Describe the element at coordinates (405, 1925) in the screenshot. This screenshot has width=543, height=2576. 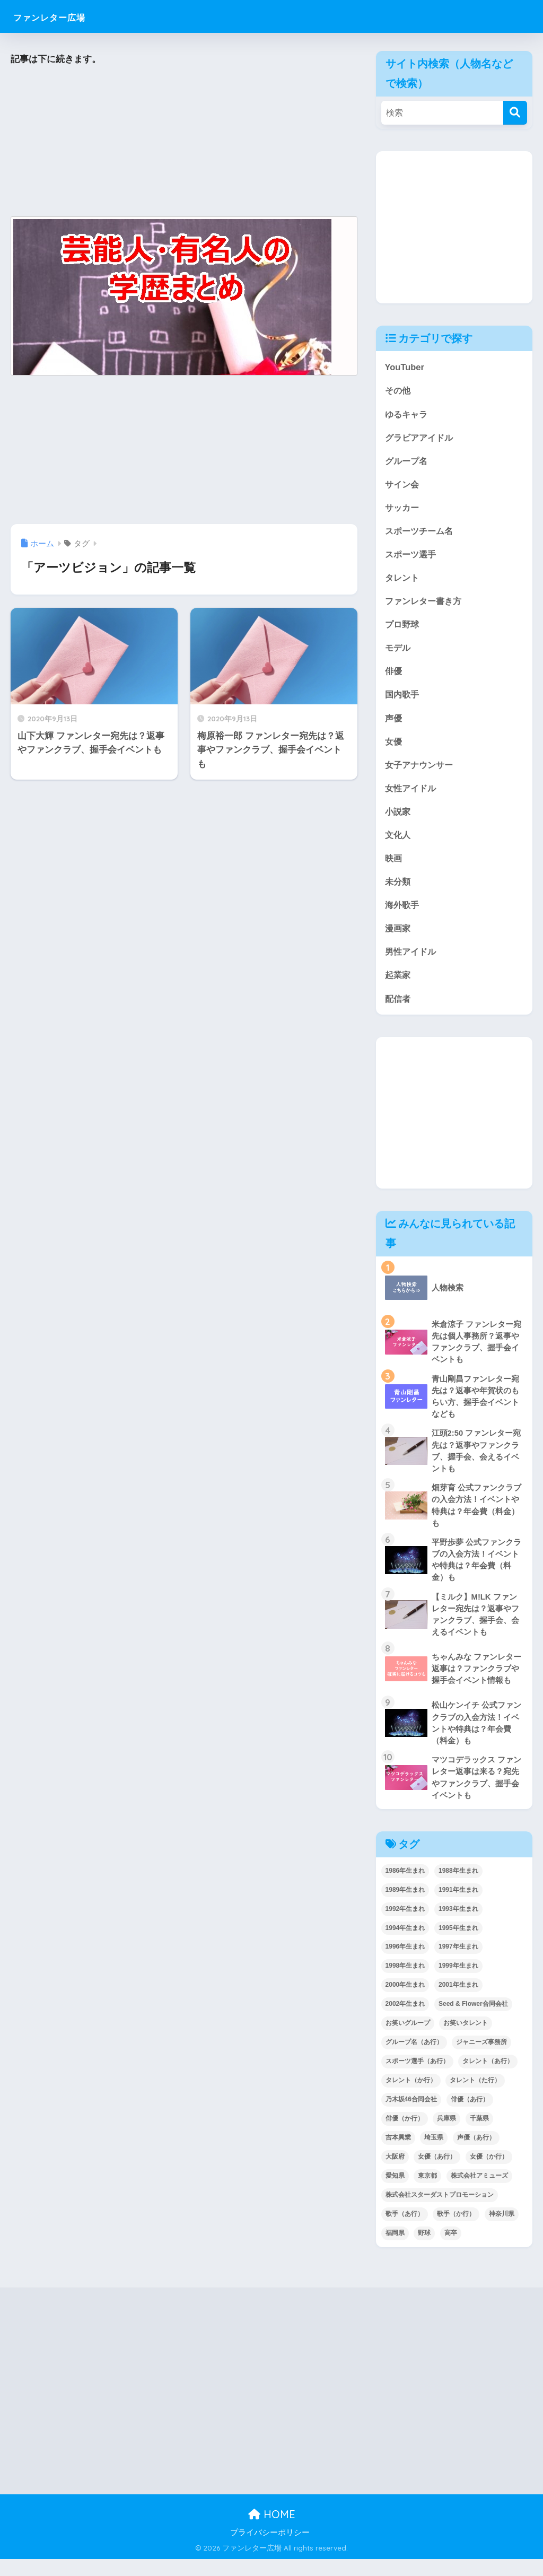
I see `1992年生まれ [1992年生まれ (55個の項目)]` at that location.